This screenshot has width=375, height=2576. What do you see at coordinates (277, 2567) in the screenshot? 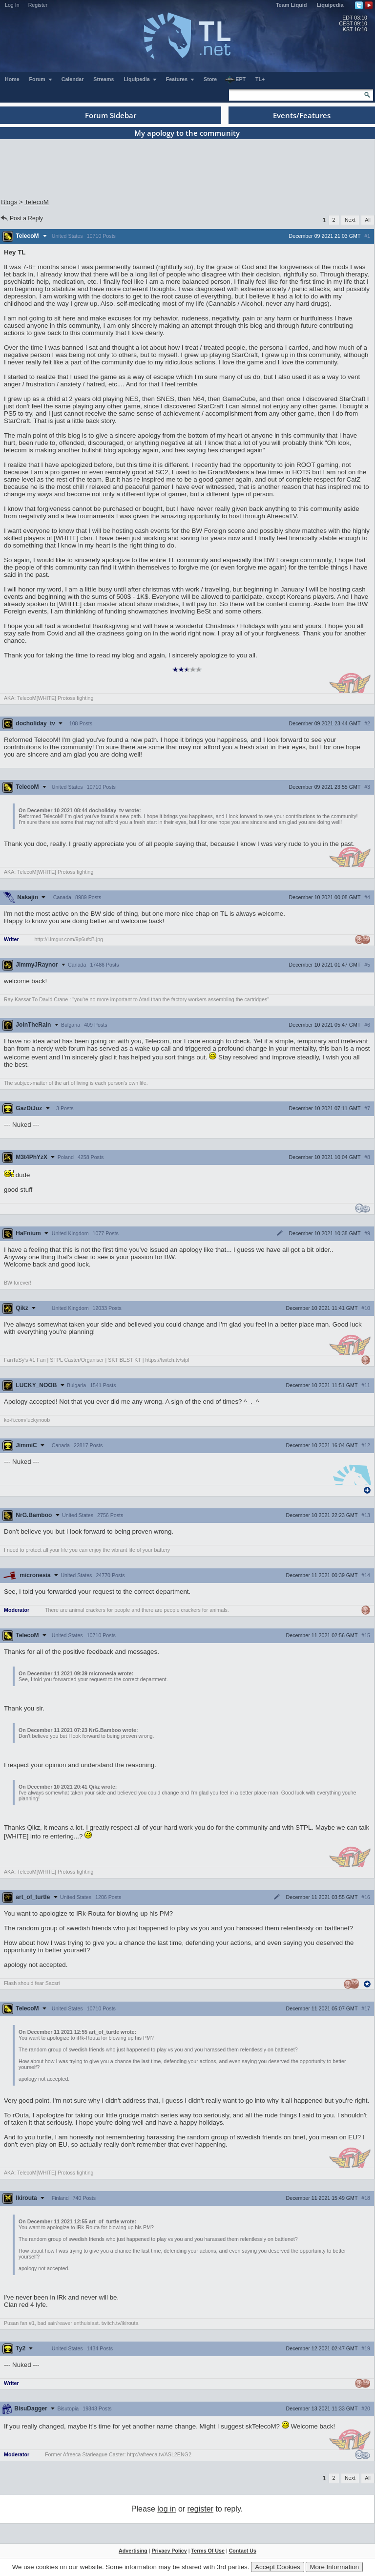
I see `Accept Cookies` at bounding box center [277, 2567].